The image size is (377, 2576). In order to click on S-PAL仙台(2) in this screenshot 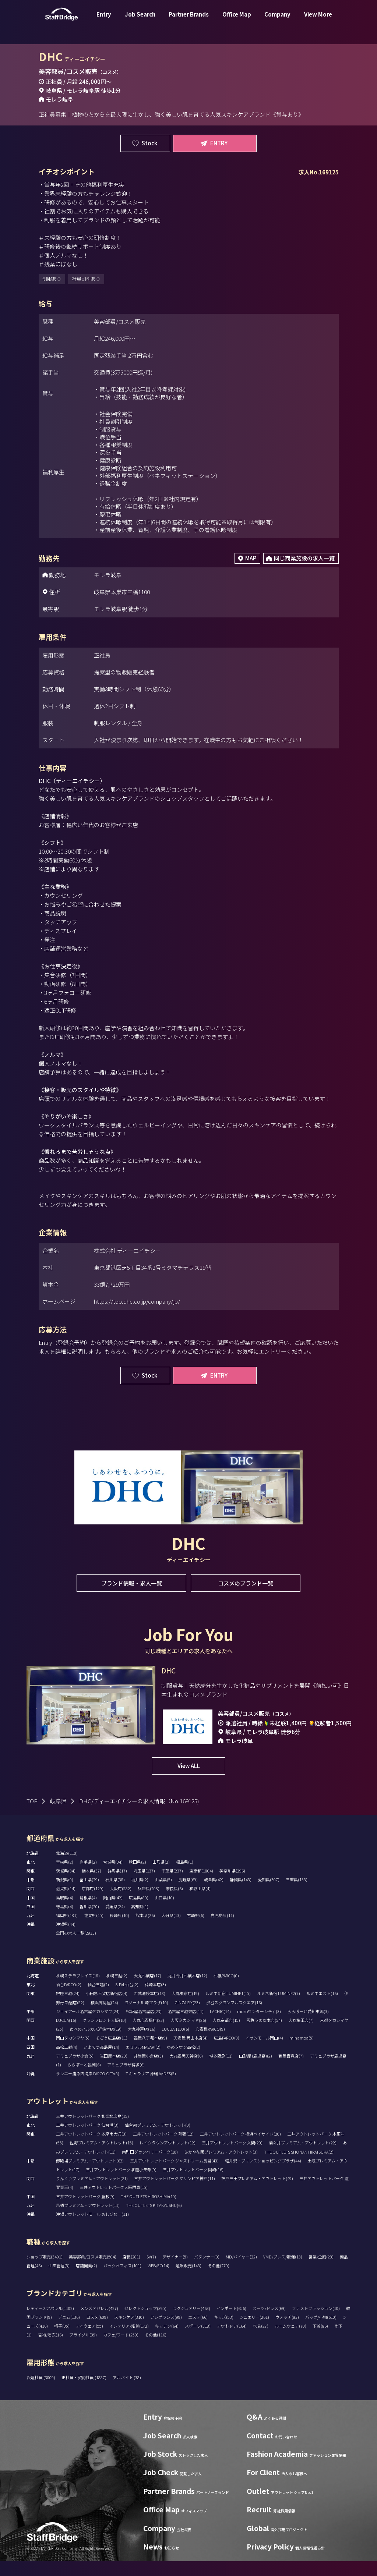, I will do `click(126, 1999)`.